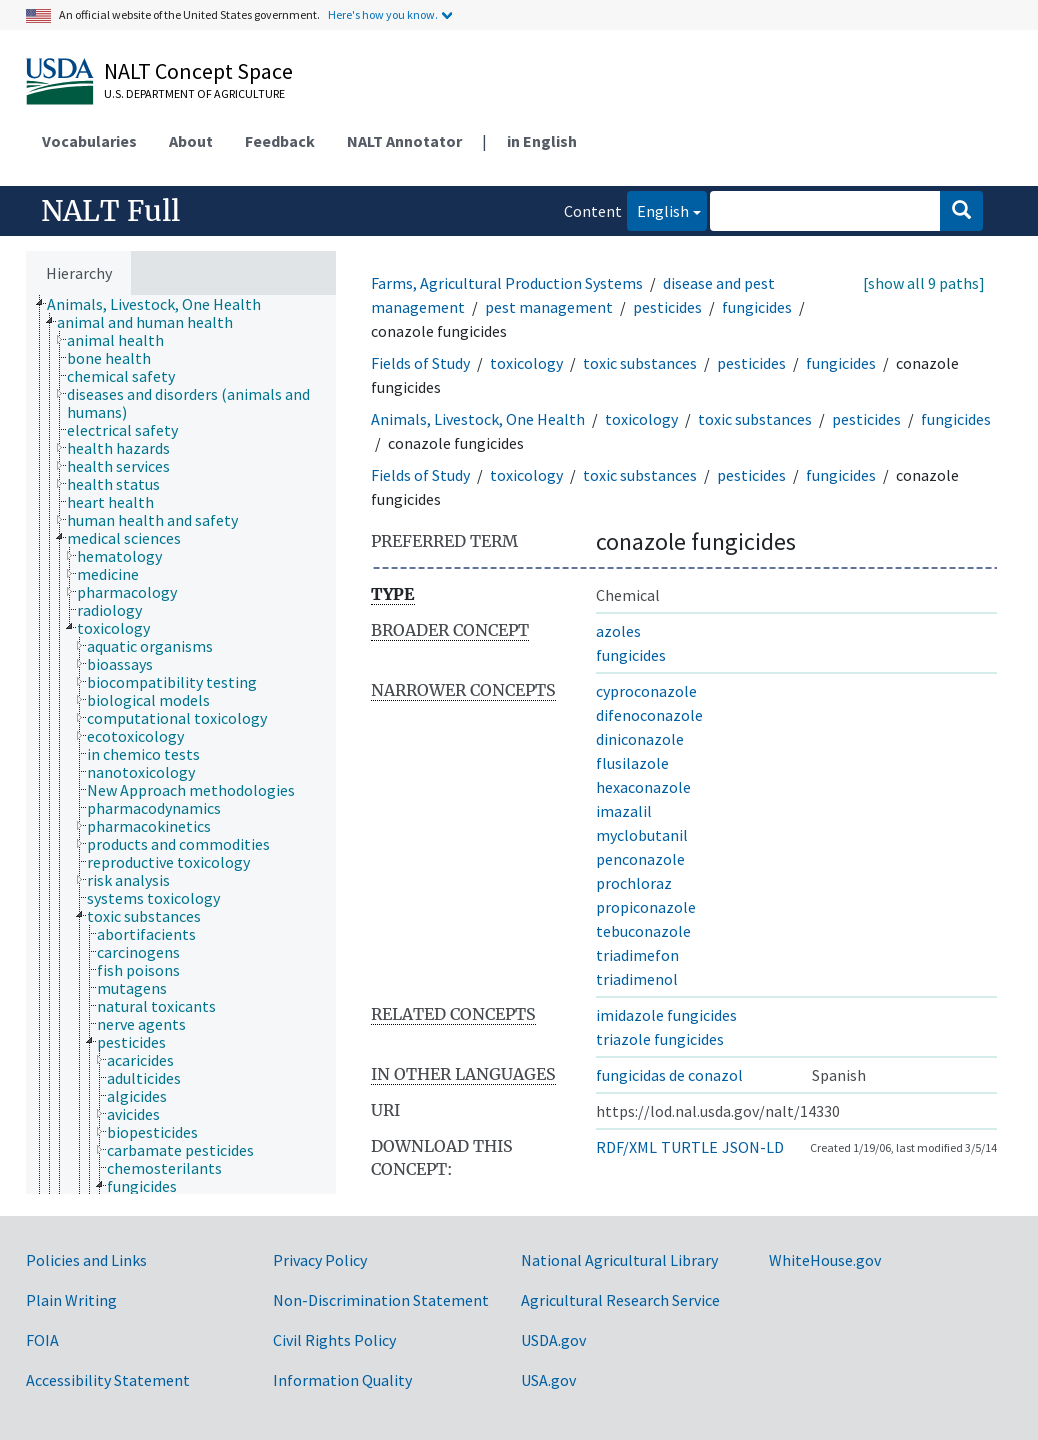 Image resolution: width=1038 pixels, height=1440 pixels. I want to click on triadimenol, so click(637, 979).